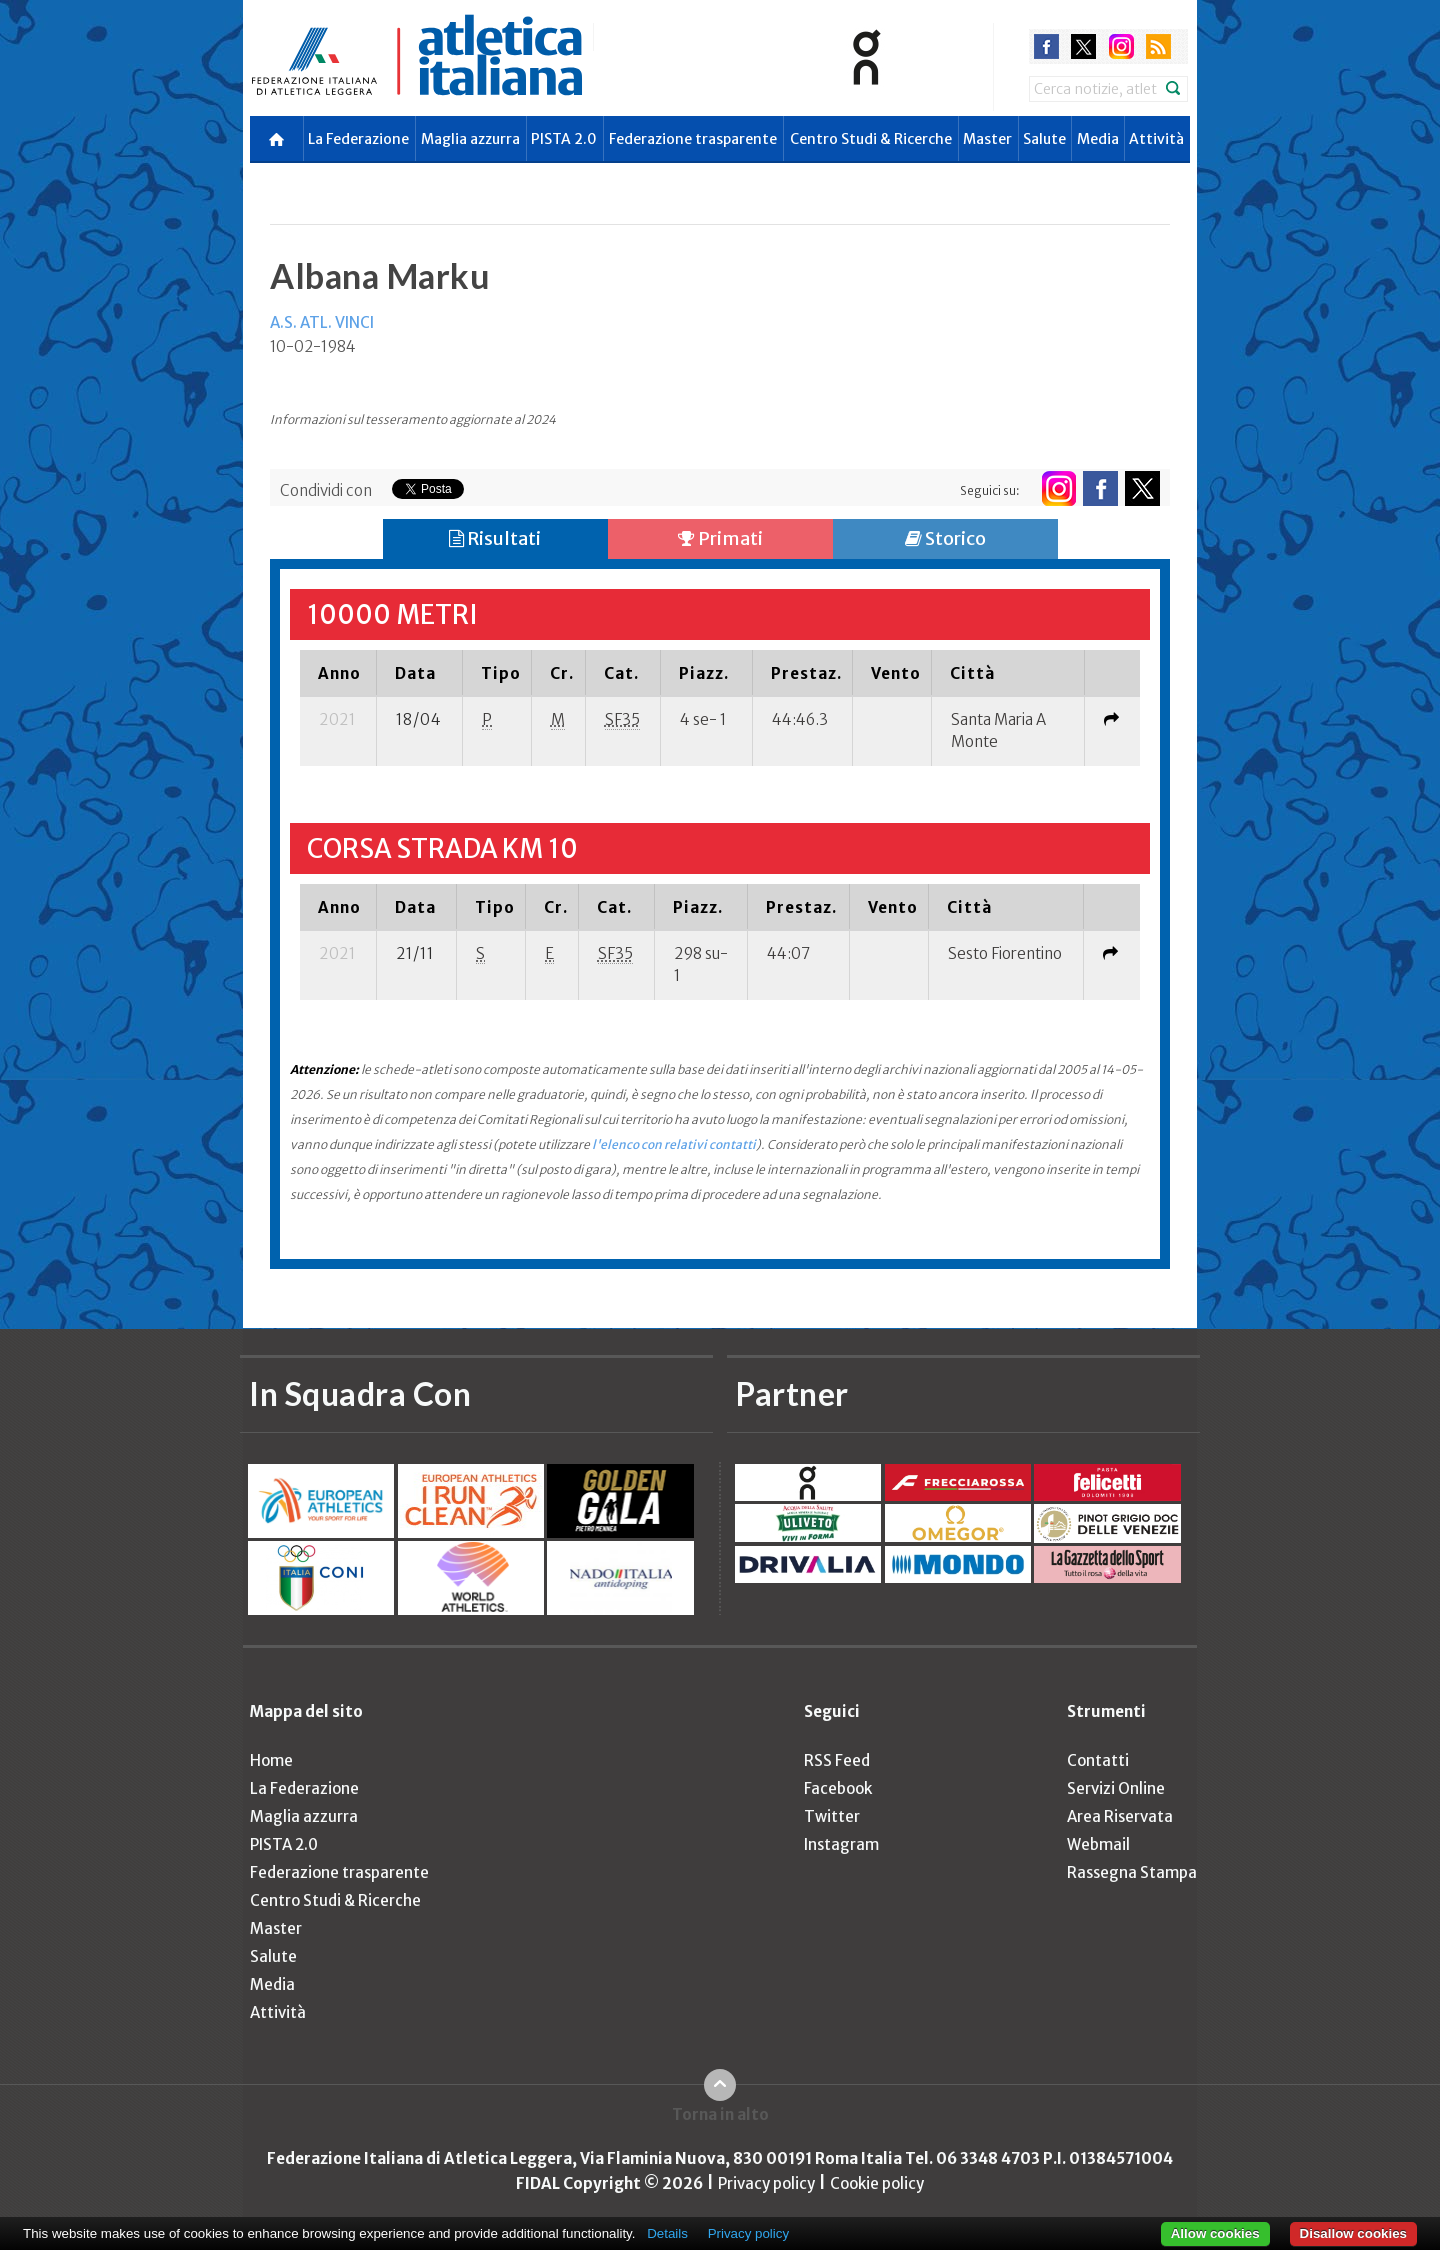 Image resolution: width=1440 pixels, height=2250 pixels. I want to click on l'elenco con relativi contatti, so click(674, 1144).